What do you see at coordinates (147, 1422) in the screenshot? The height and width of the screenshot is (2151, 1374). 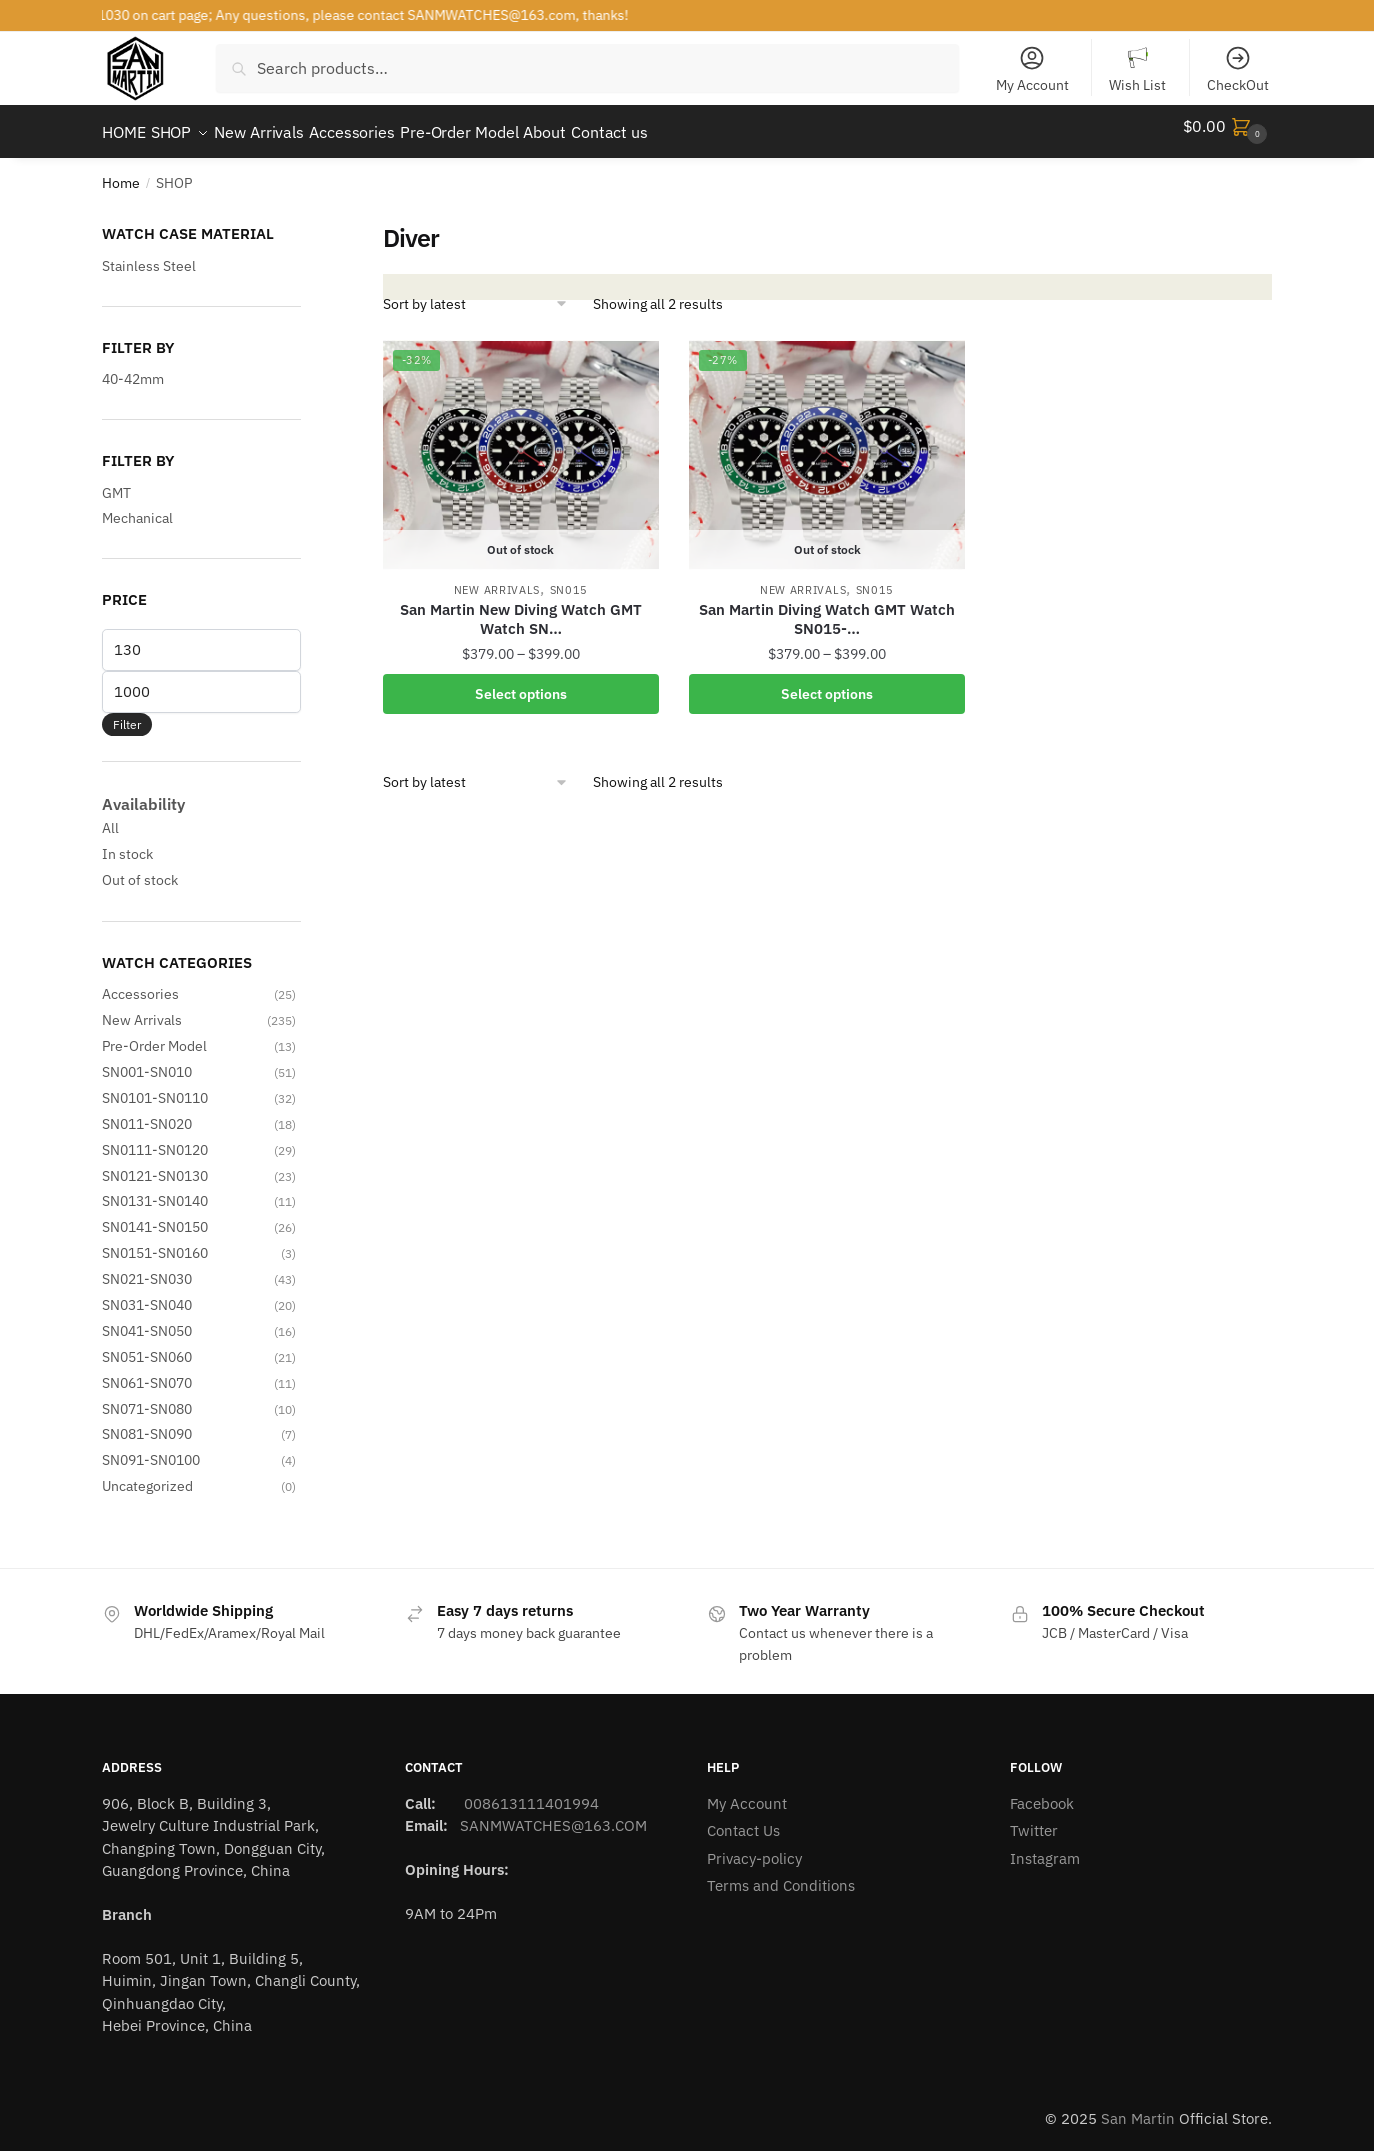 I see `SN081-SN090` at bounding box center [147, 1422].